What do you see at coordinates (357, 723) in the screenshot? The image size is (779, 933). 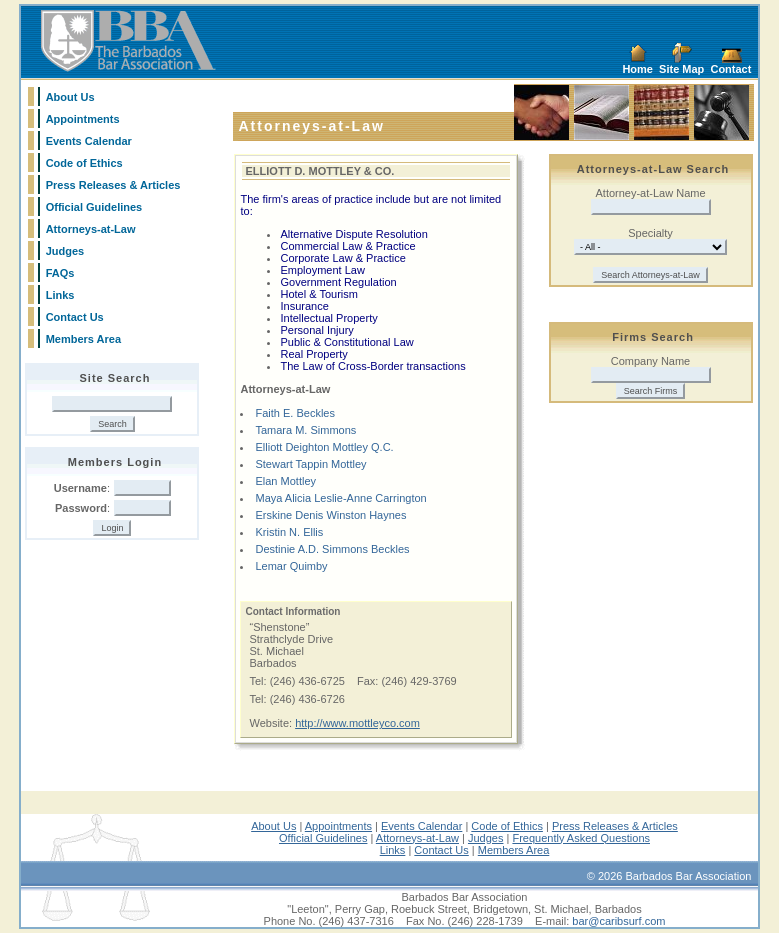 I see `http://www.mottleyco.com` at bounding box center [357, 723].